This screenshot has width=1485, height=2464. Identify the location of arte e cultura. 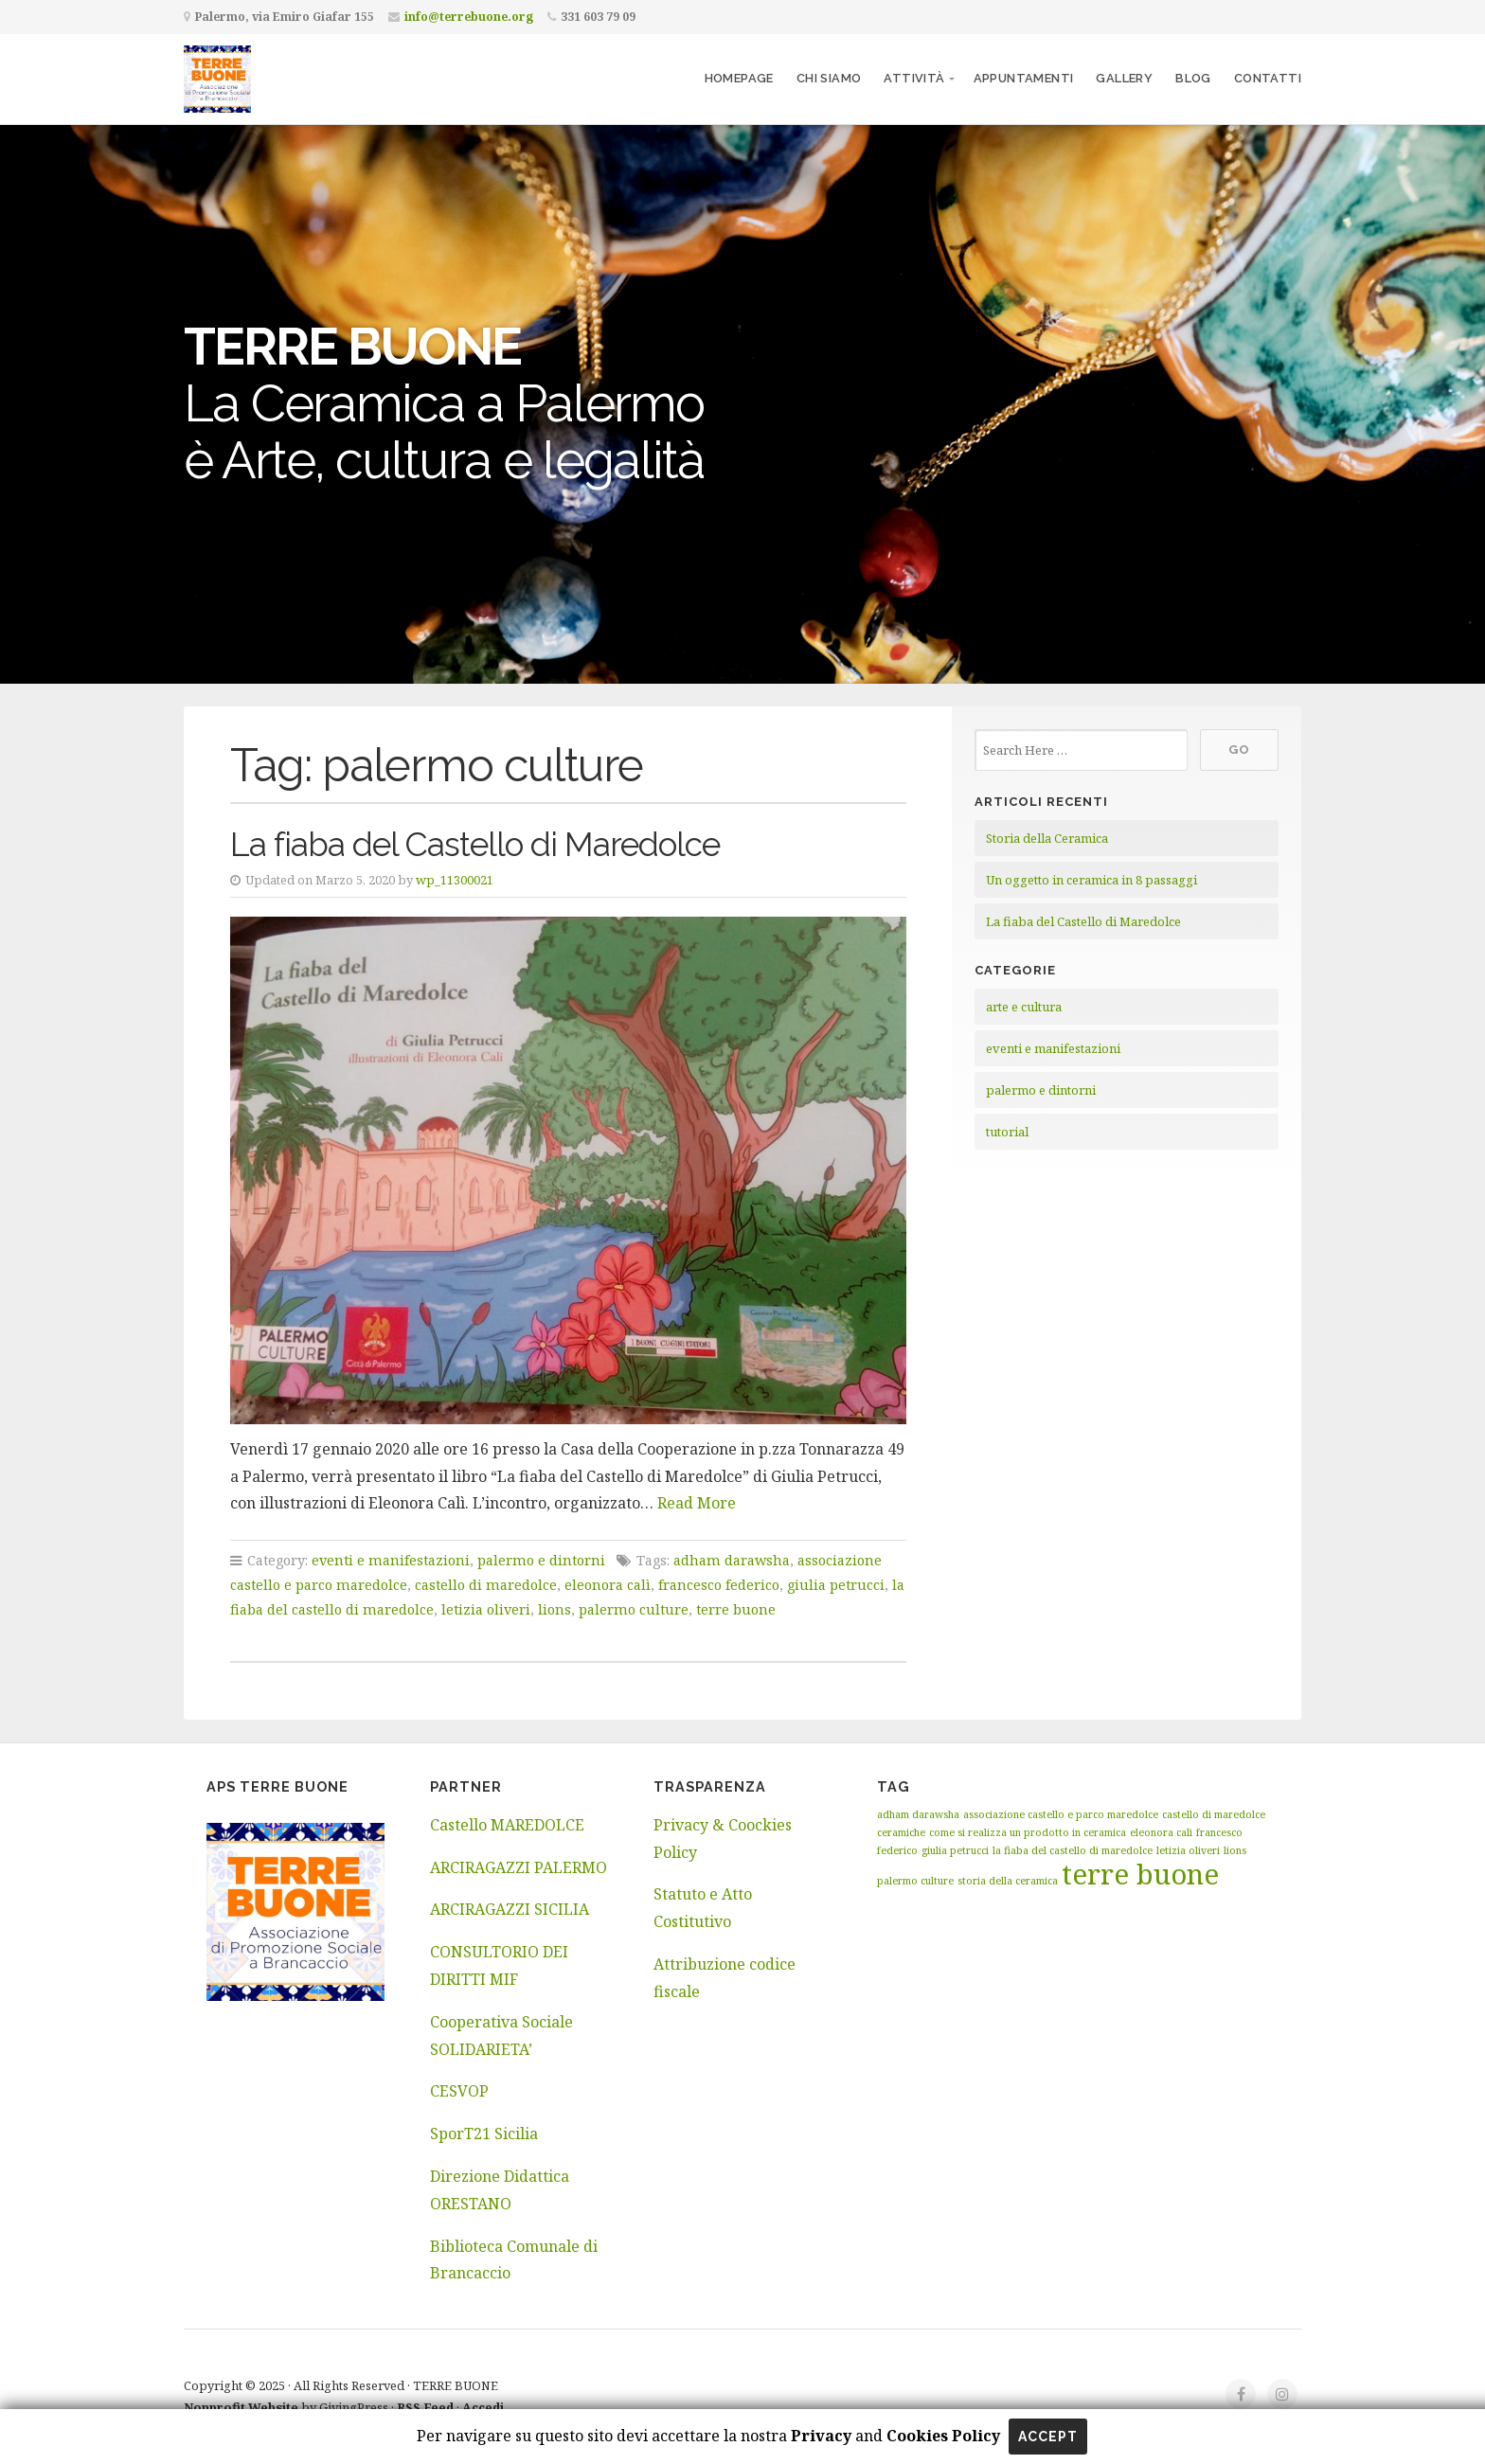
(1024, 1006).